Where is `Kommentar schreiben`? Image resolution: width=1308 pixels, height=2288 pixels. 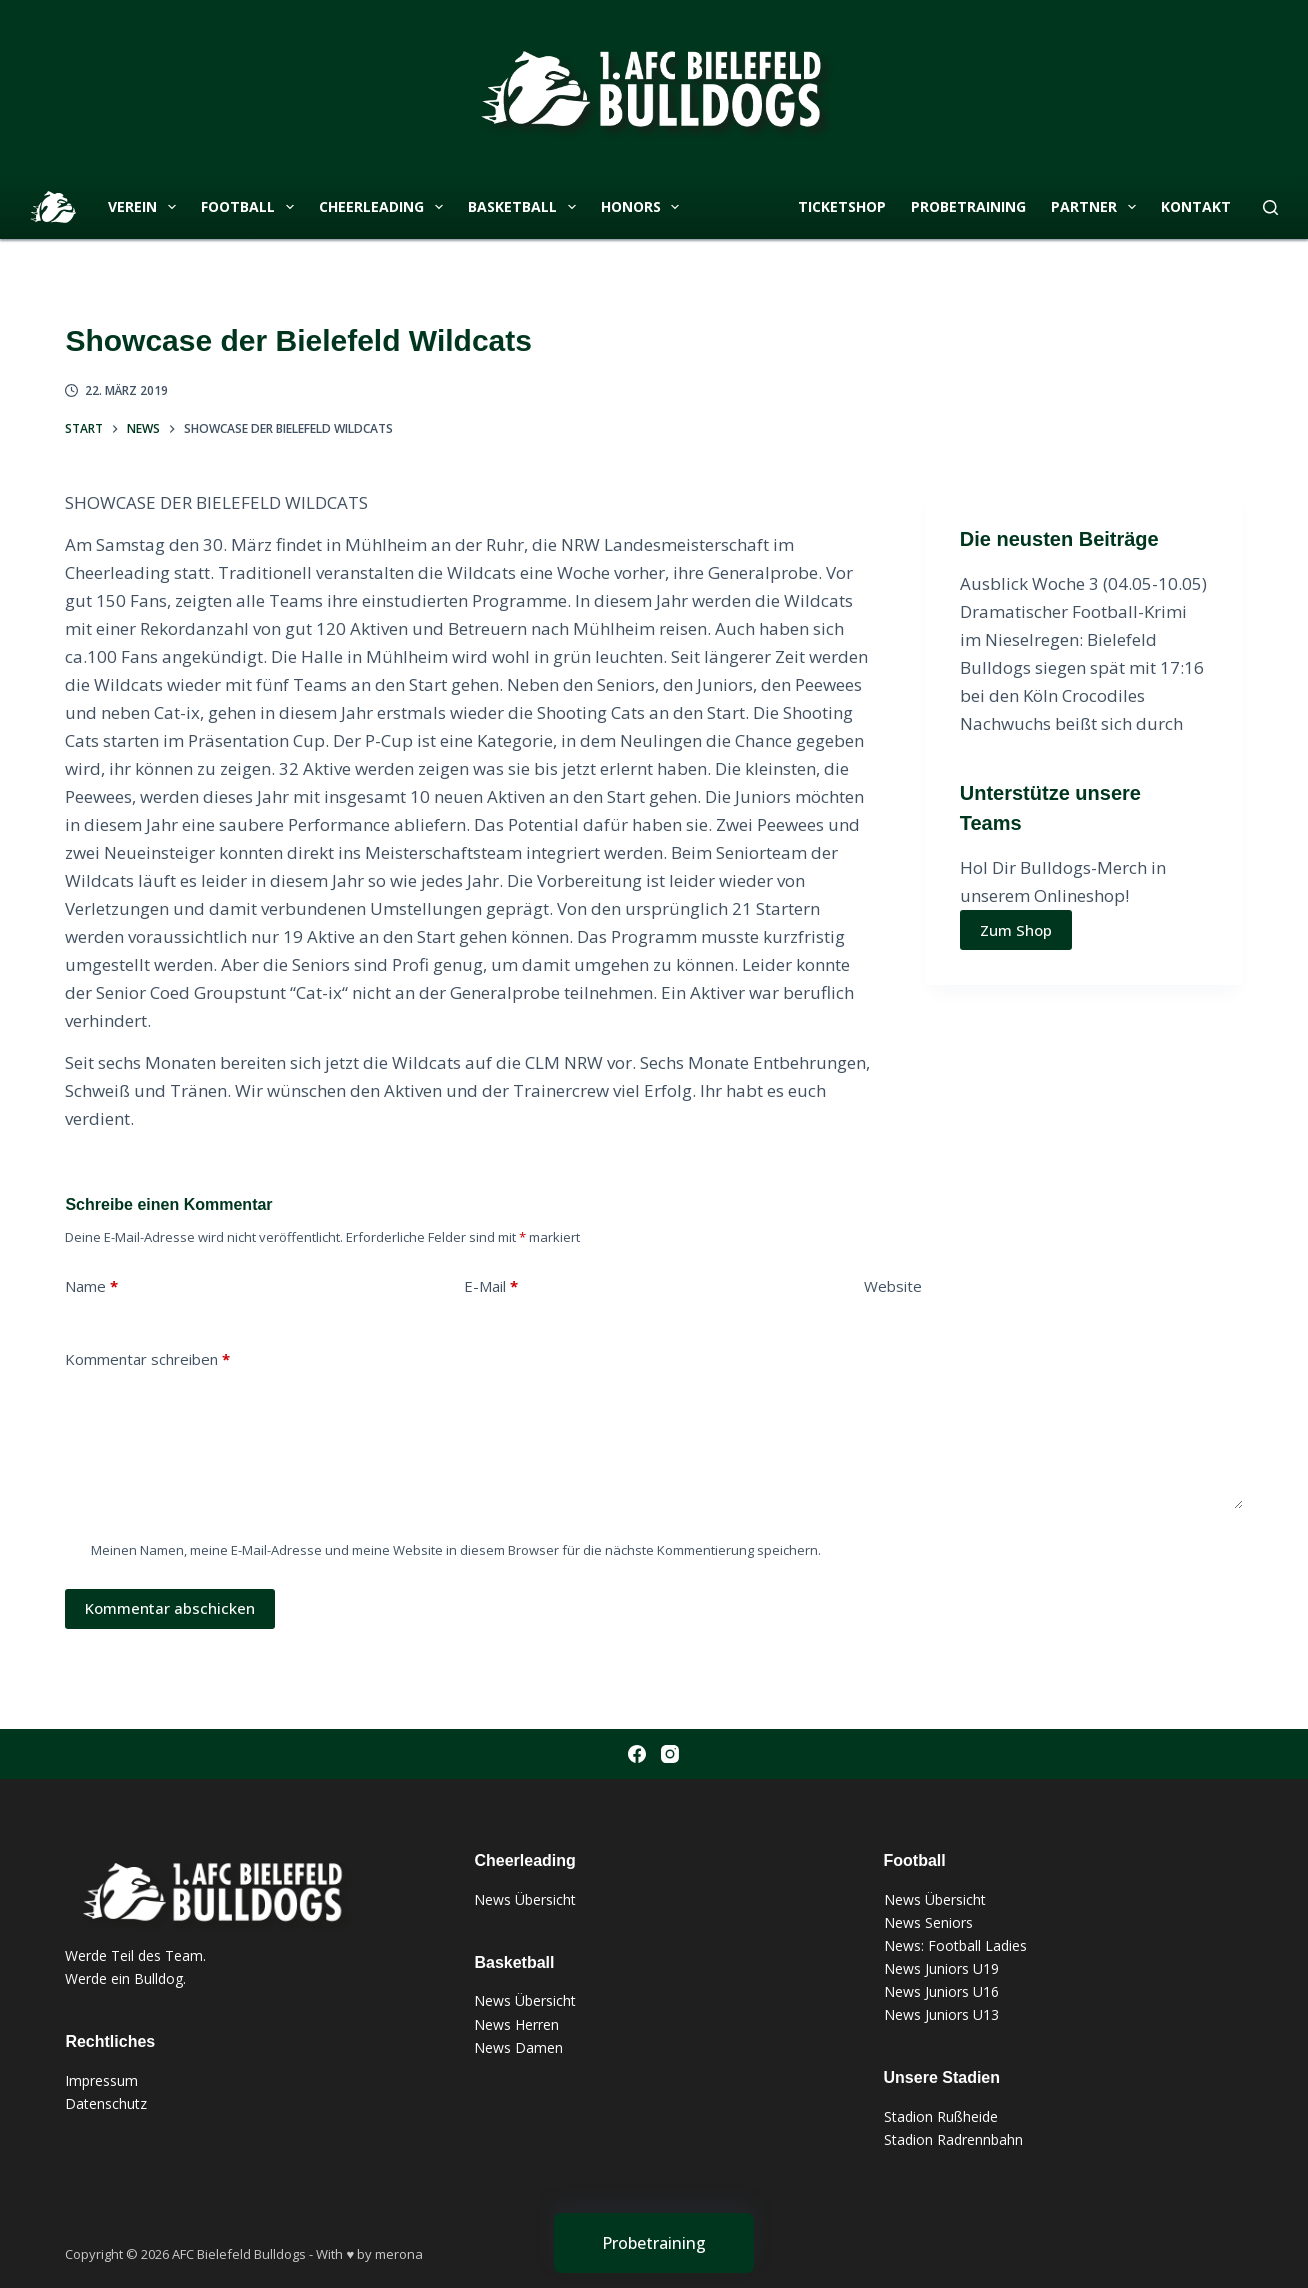 Kommentar schreiben is located at coordinates (147, 1359).